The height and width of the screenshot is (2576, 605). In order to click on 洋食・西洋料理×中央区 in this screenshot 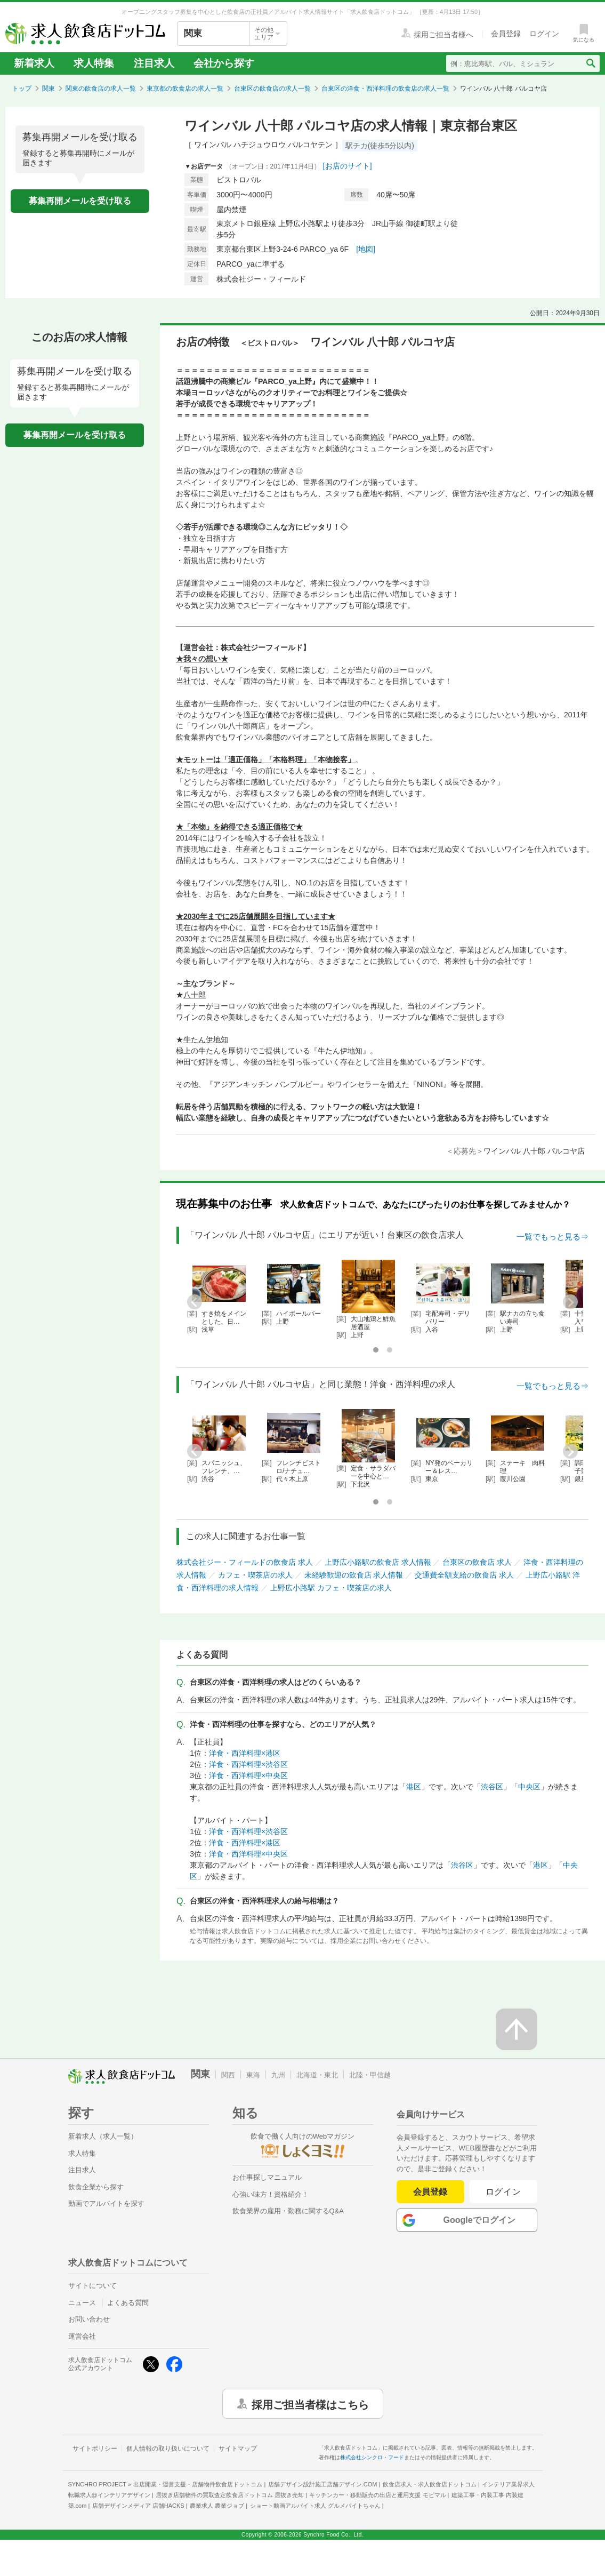, I will do `click(248, 1775)`.